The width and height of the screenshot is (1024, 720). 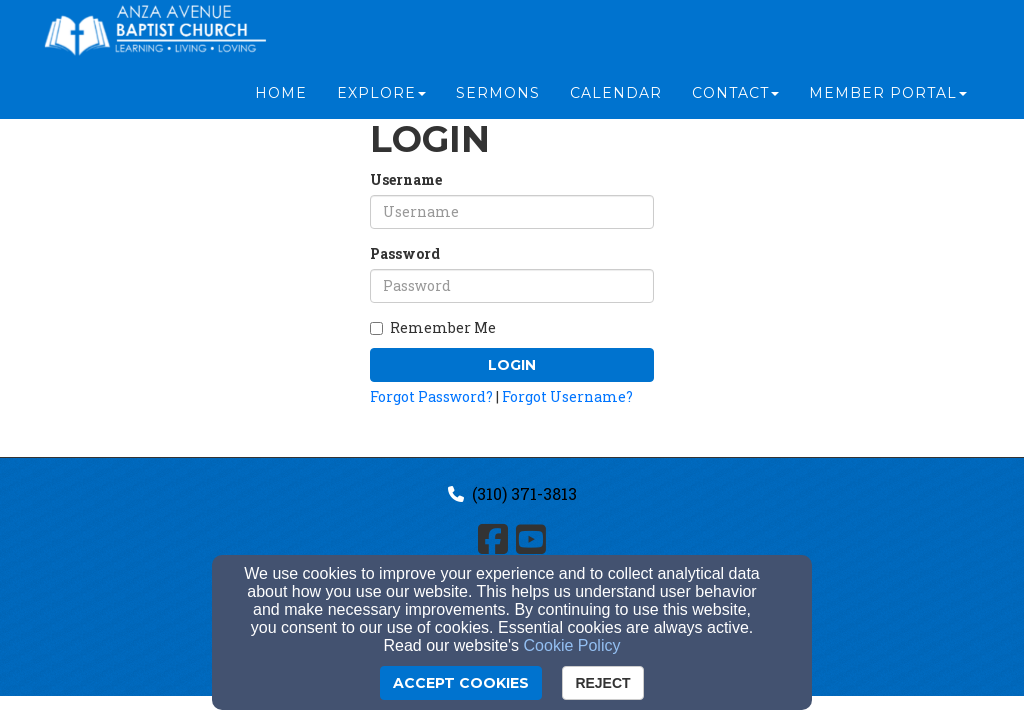 I want to click on Sermons [button], so click(x=498, y=102).